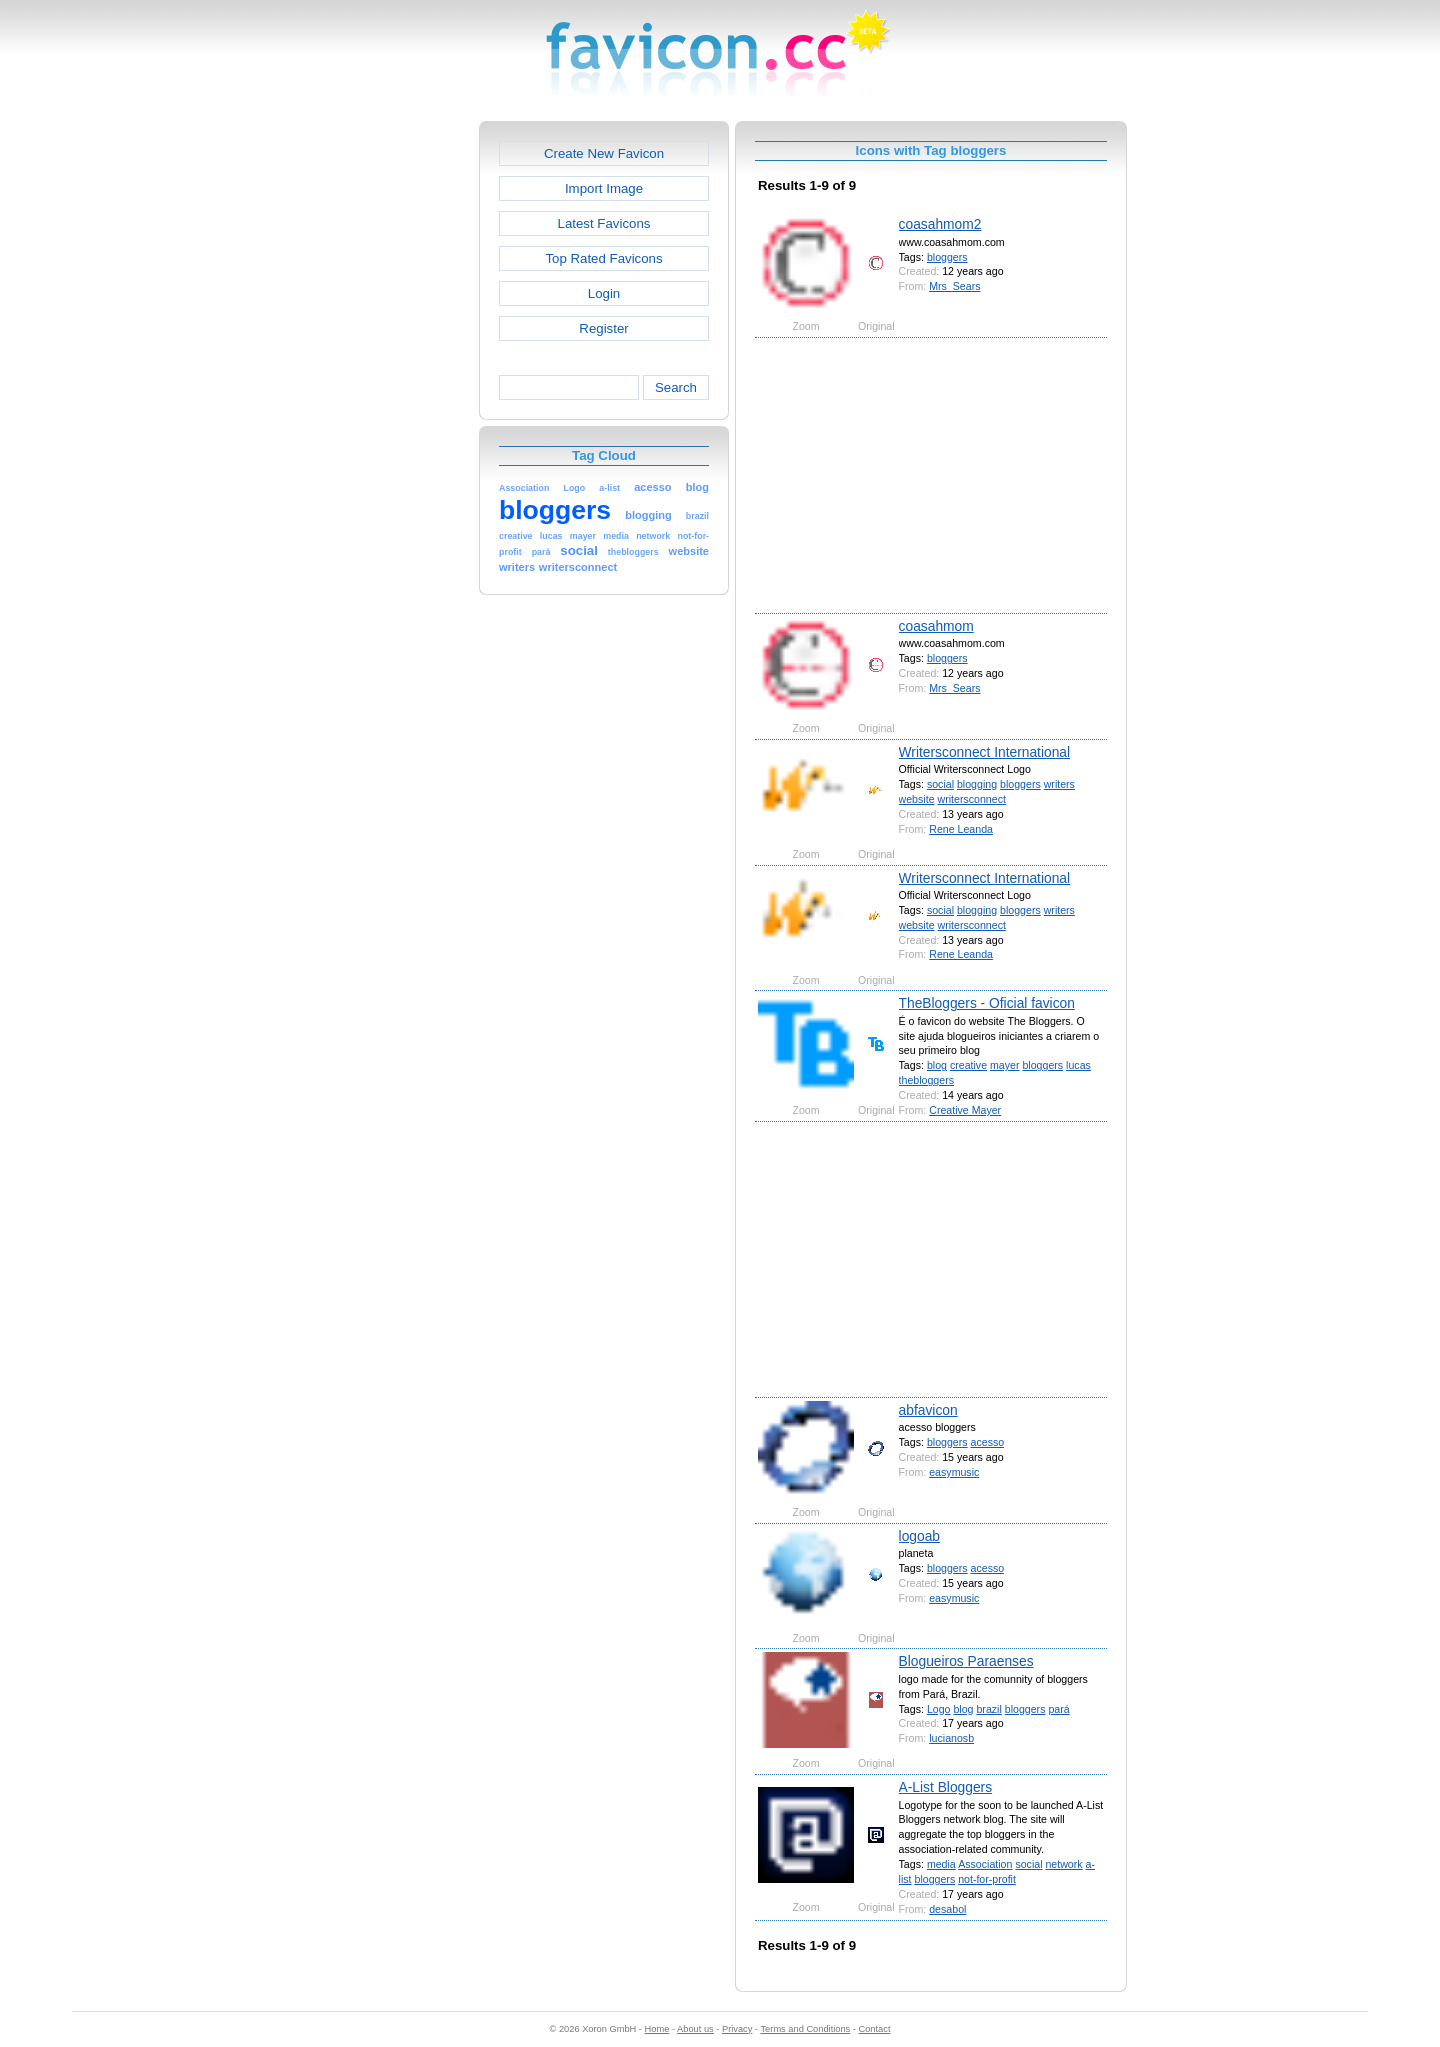  I want to click on Association, so click(985, 1864).